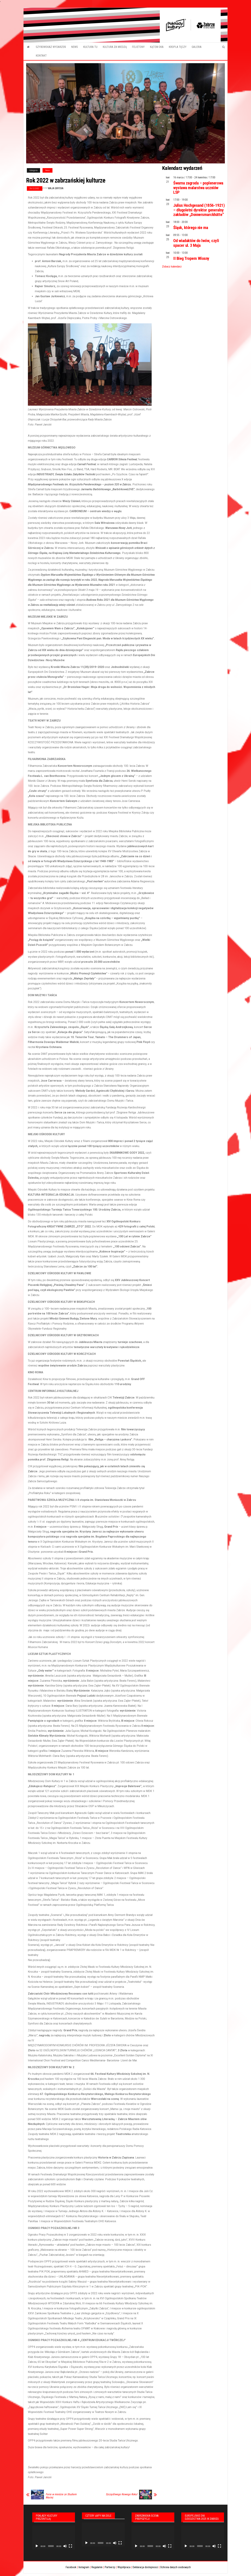 Image resolution: width=251 pixels, height=2576 pixels. What do you see at coordinates (196, 243) in the screenshot?
I see `Od wiaduktów do lwów, czyli spacer ul. 3 Maja` at bounding box center [196, 243].